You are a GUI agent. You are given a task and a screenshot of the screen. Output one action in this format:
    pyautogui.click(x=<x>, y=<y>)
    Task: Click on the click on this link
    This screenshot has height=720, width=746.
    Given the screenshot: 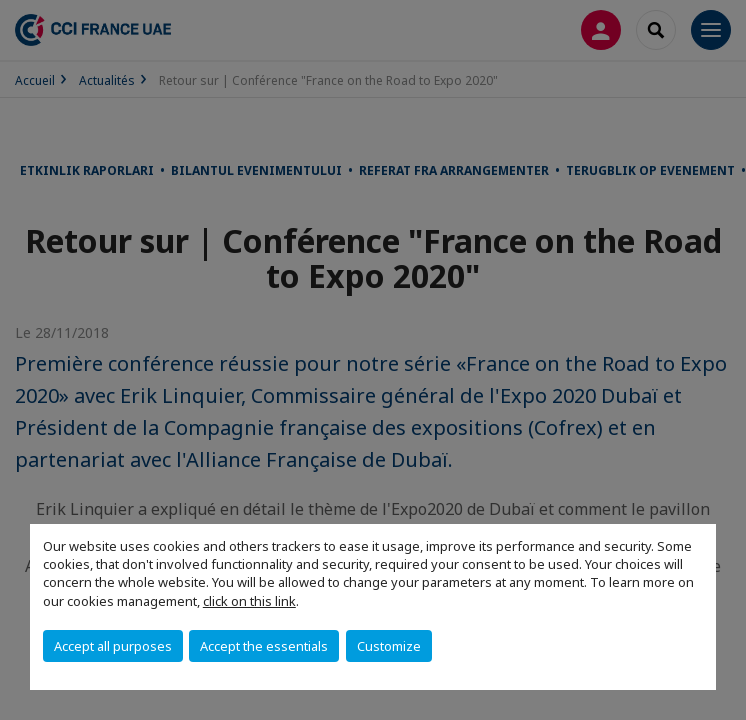 What is the action you would take?
    pyautogui.click(x=249, y=601)
    